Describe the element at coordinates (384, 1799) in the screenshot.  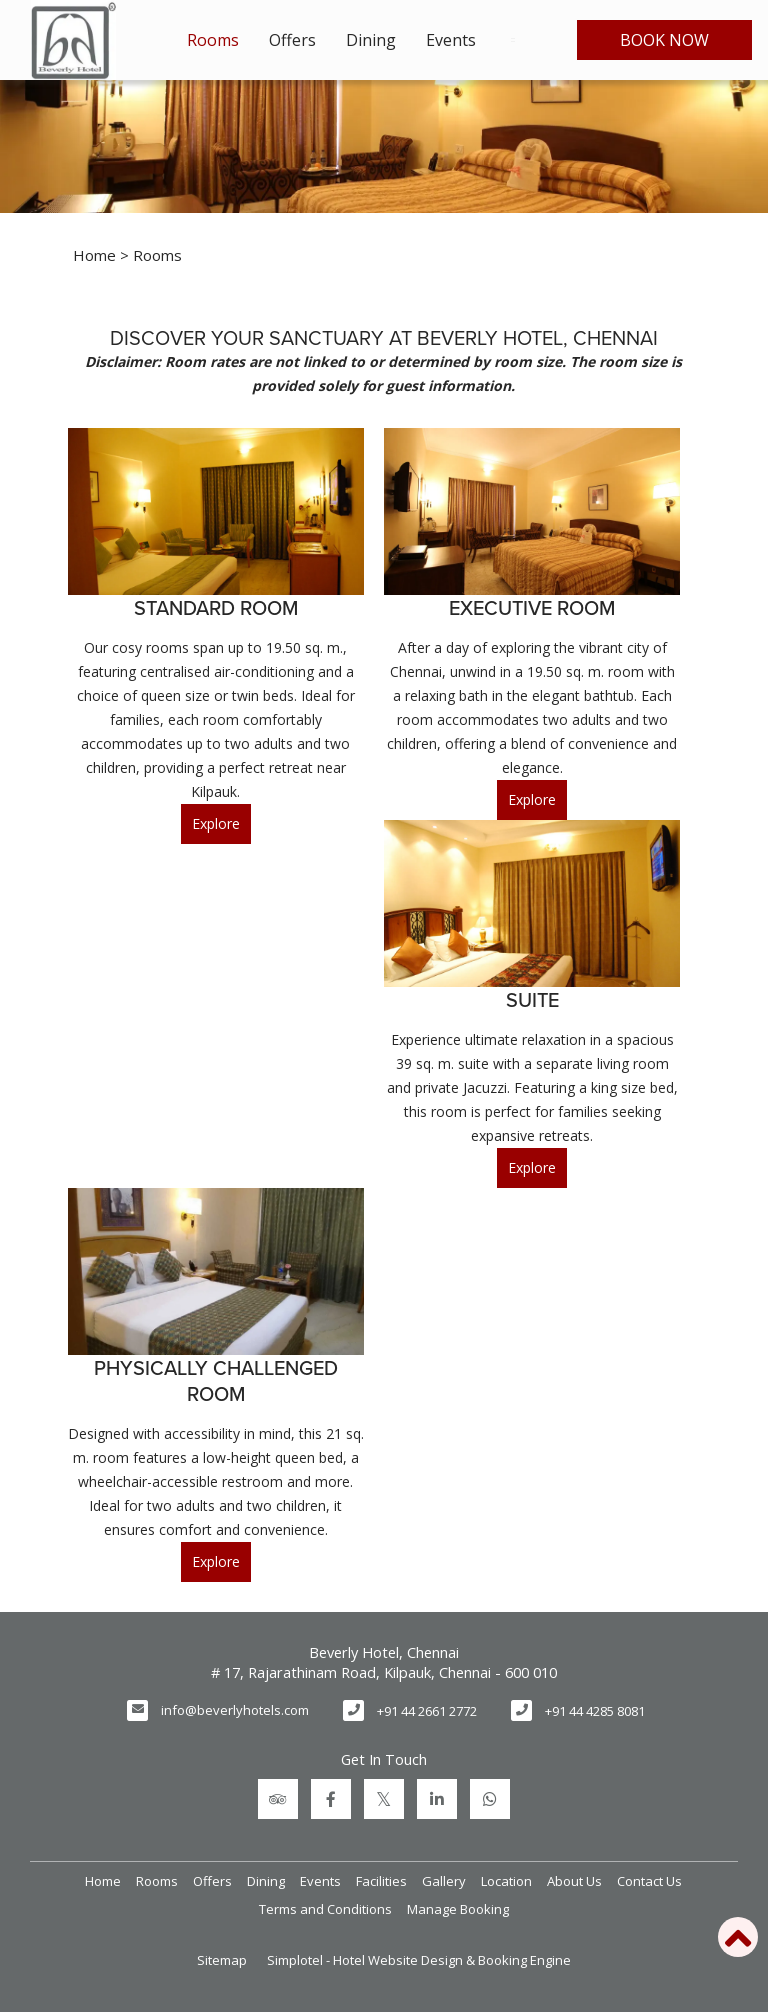
I see `[Visit social-media social-tw profile]` at that location.